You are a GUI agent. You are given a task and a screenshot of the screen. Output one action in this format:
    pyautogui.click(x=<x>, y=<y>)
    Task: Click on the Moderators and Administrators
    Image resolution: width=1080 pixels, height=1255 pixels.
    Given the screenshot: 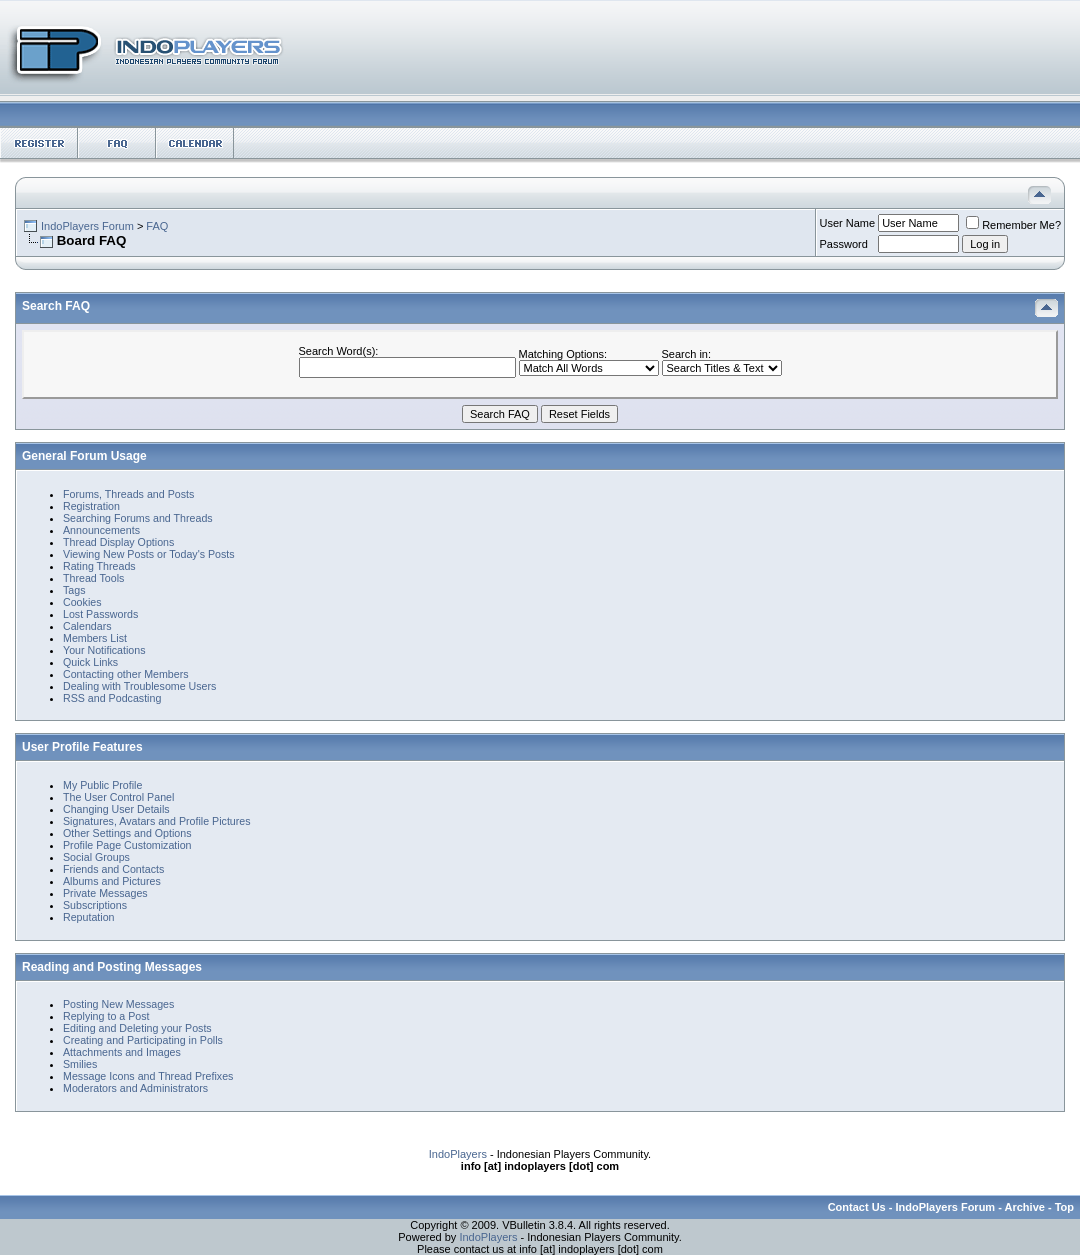 What is the action you would take?
    pyautogui.click(x=135, y=1088)
    